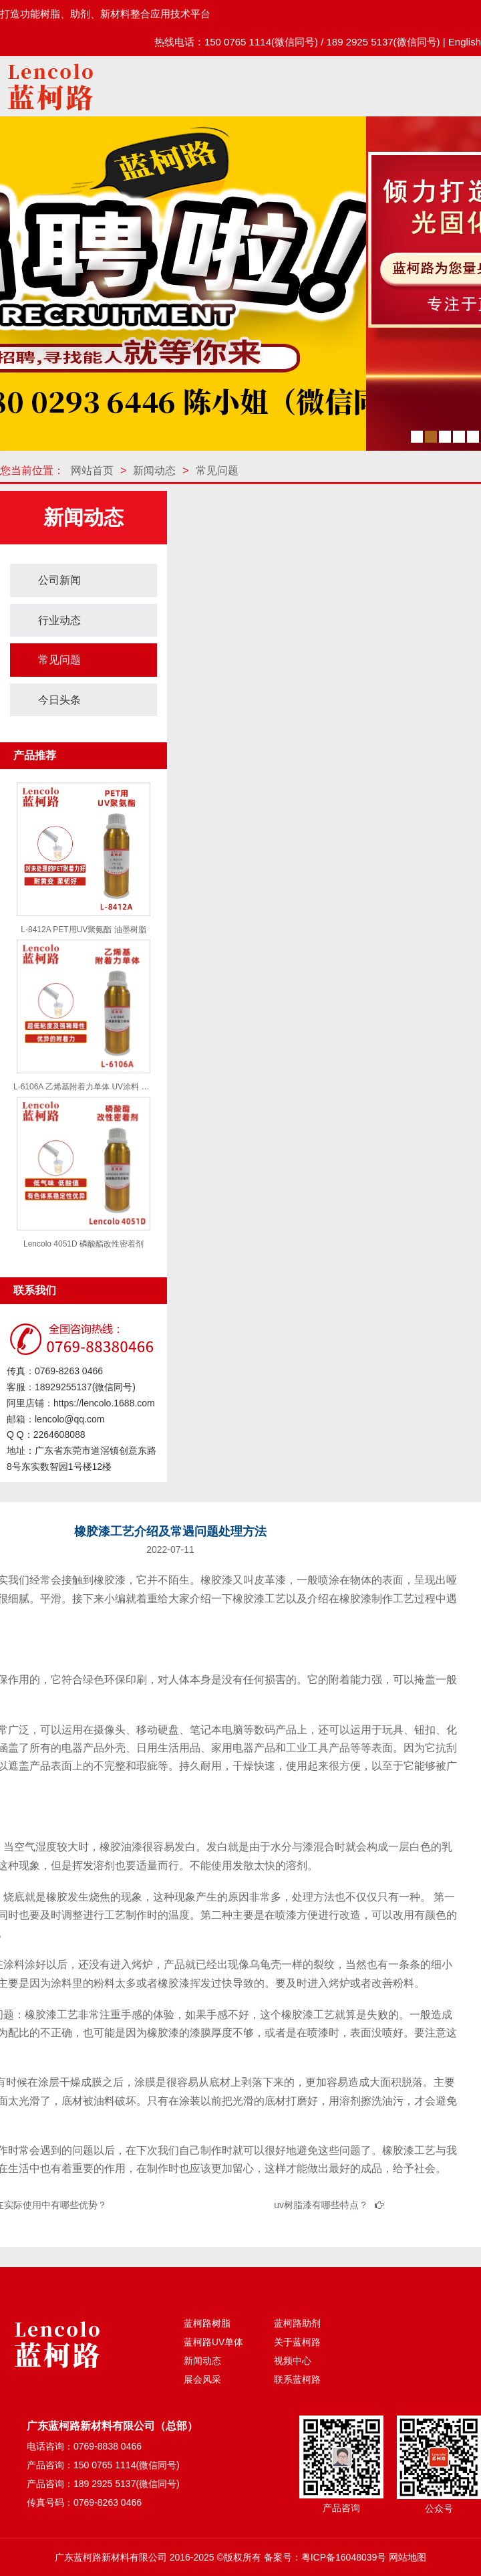 This screenshot has height=2576, width=481. Describe the element at coordinates (321, 2204) in the screenshot. I see `uv树脂漆有哪些特点？` at that location.